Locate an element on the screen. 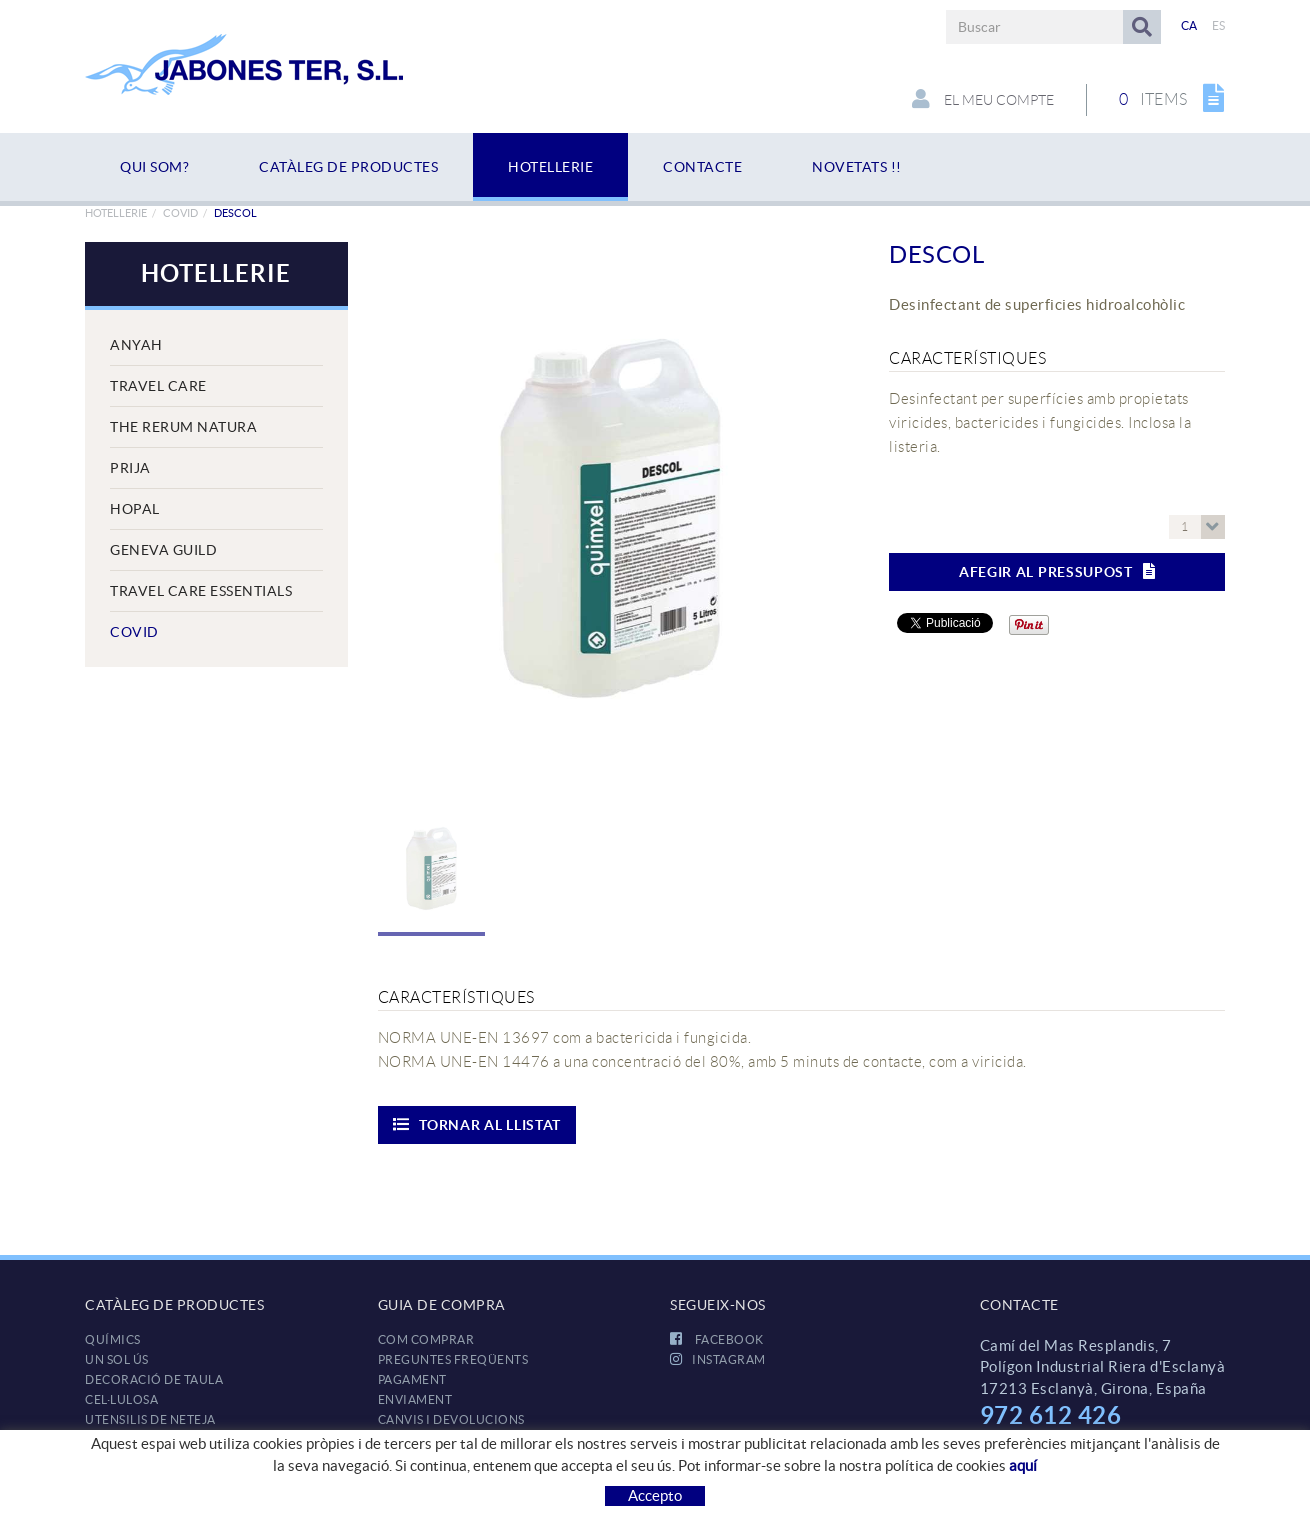 The height and width of the screenshot is (1519, 1310). Travel Care is located at coordinates (158, 386).